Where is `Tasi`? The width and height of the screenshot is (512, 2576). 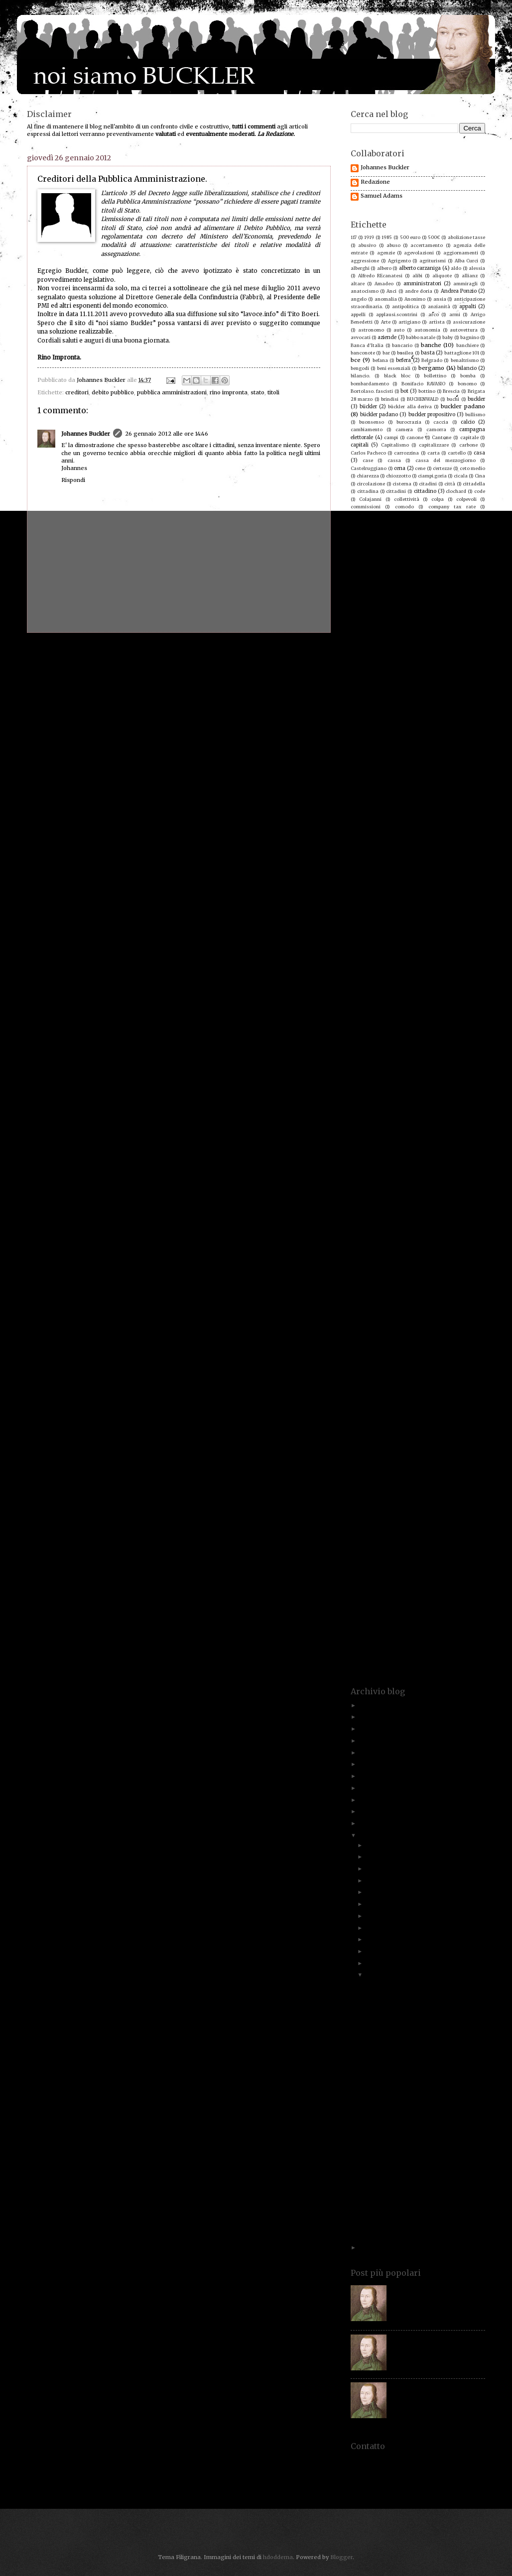 Tasi is located at coordinates (356, 1559).